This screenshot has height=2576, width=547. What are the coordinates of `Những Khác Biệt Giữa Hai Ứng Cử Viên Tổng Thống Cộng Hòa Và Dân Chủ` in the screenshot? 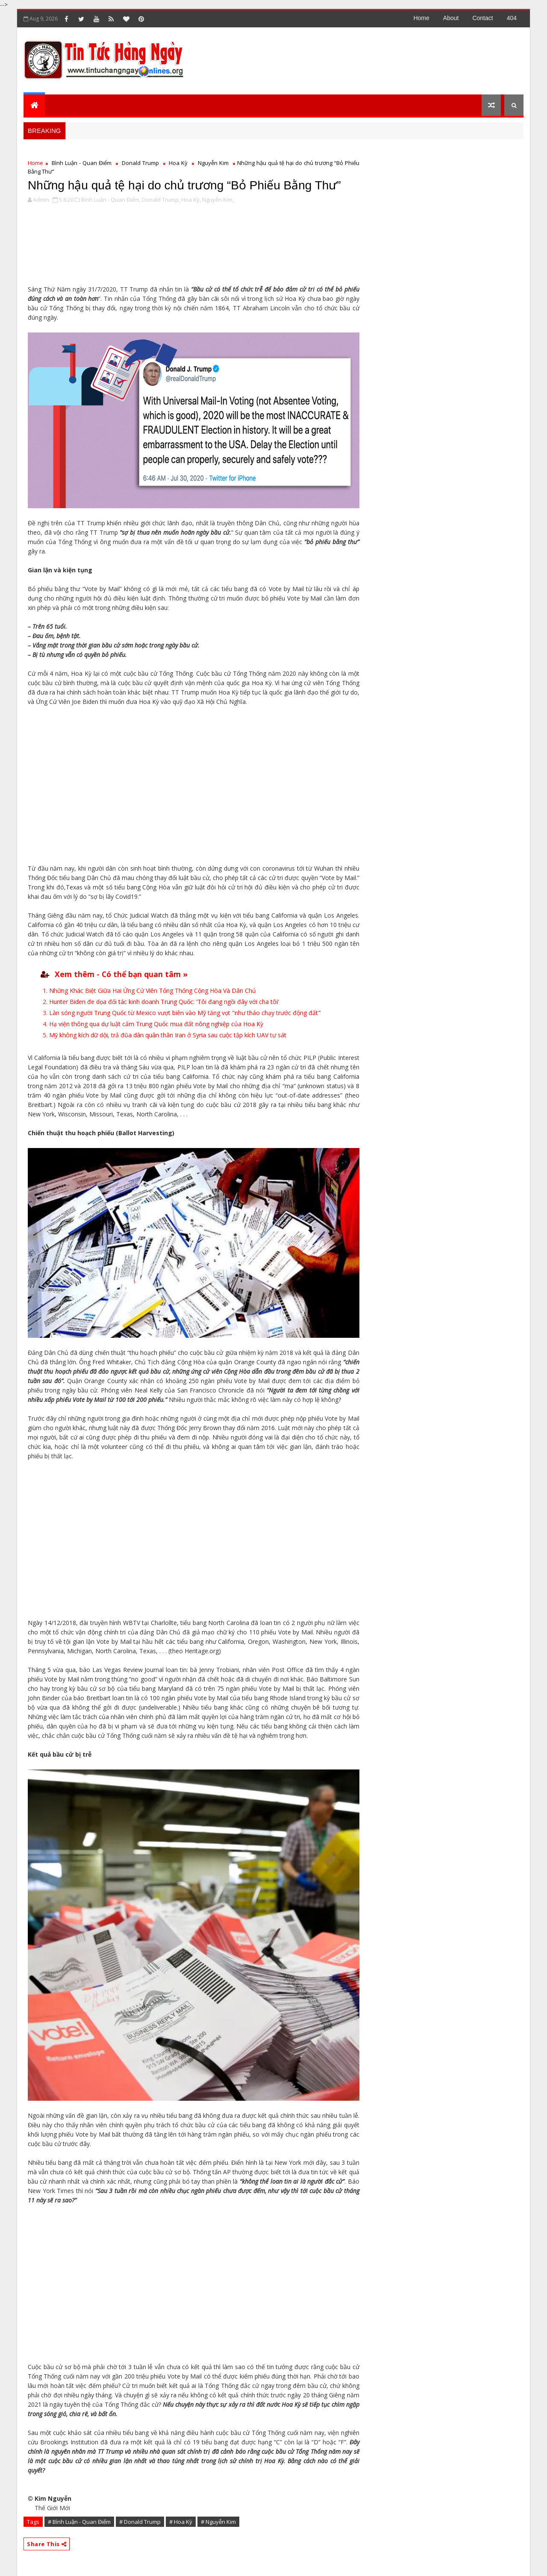 It's located at (152, 990).